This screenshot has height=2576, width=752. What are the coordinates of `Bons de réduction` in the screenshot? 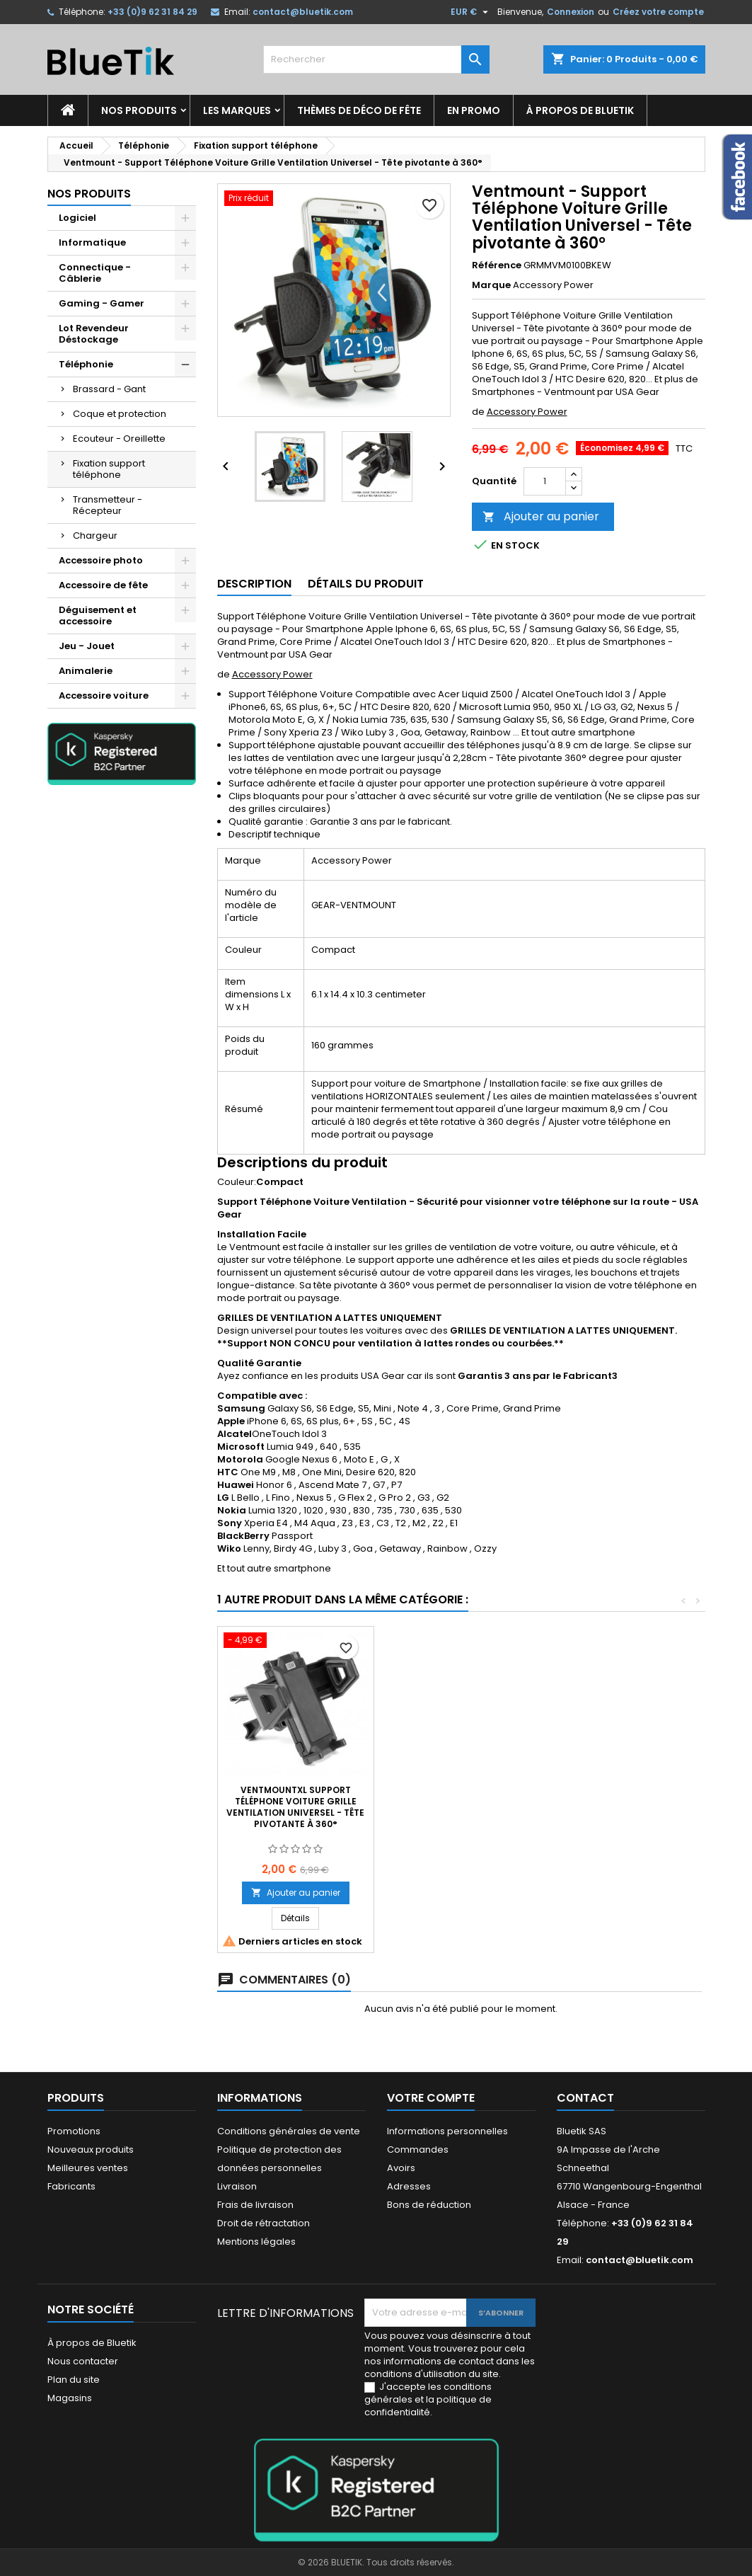 It's located at (429, 2204).